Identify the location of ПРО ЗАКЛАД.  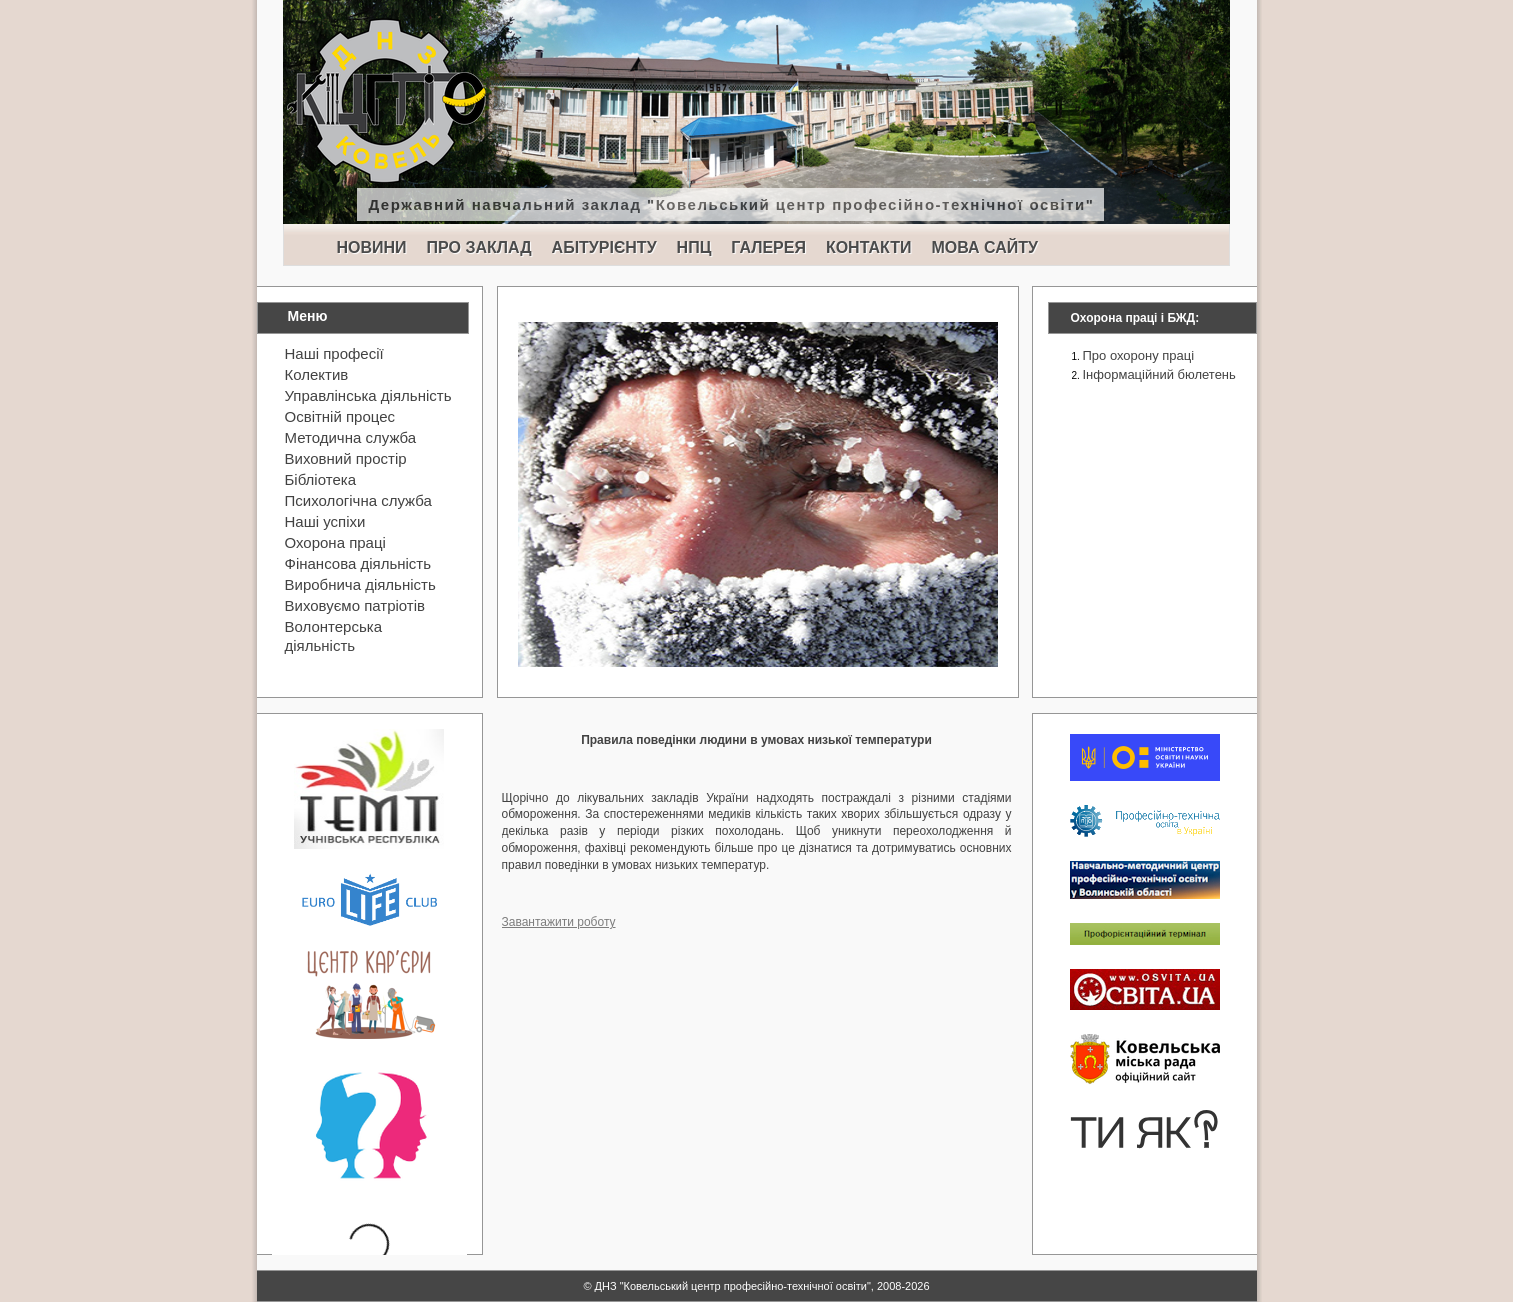
(479, 247).